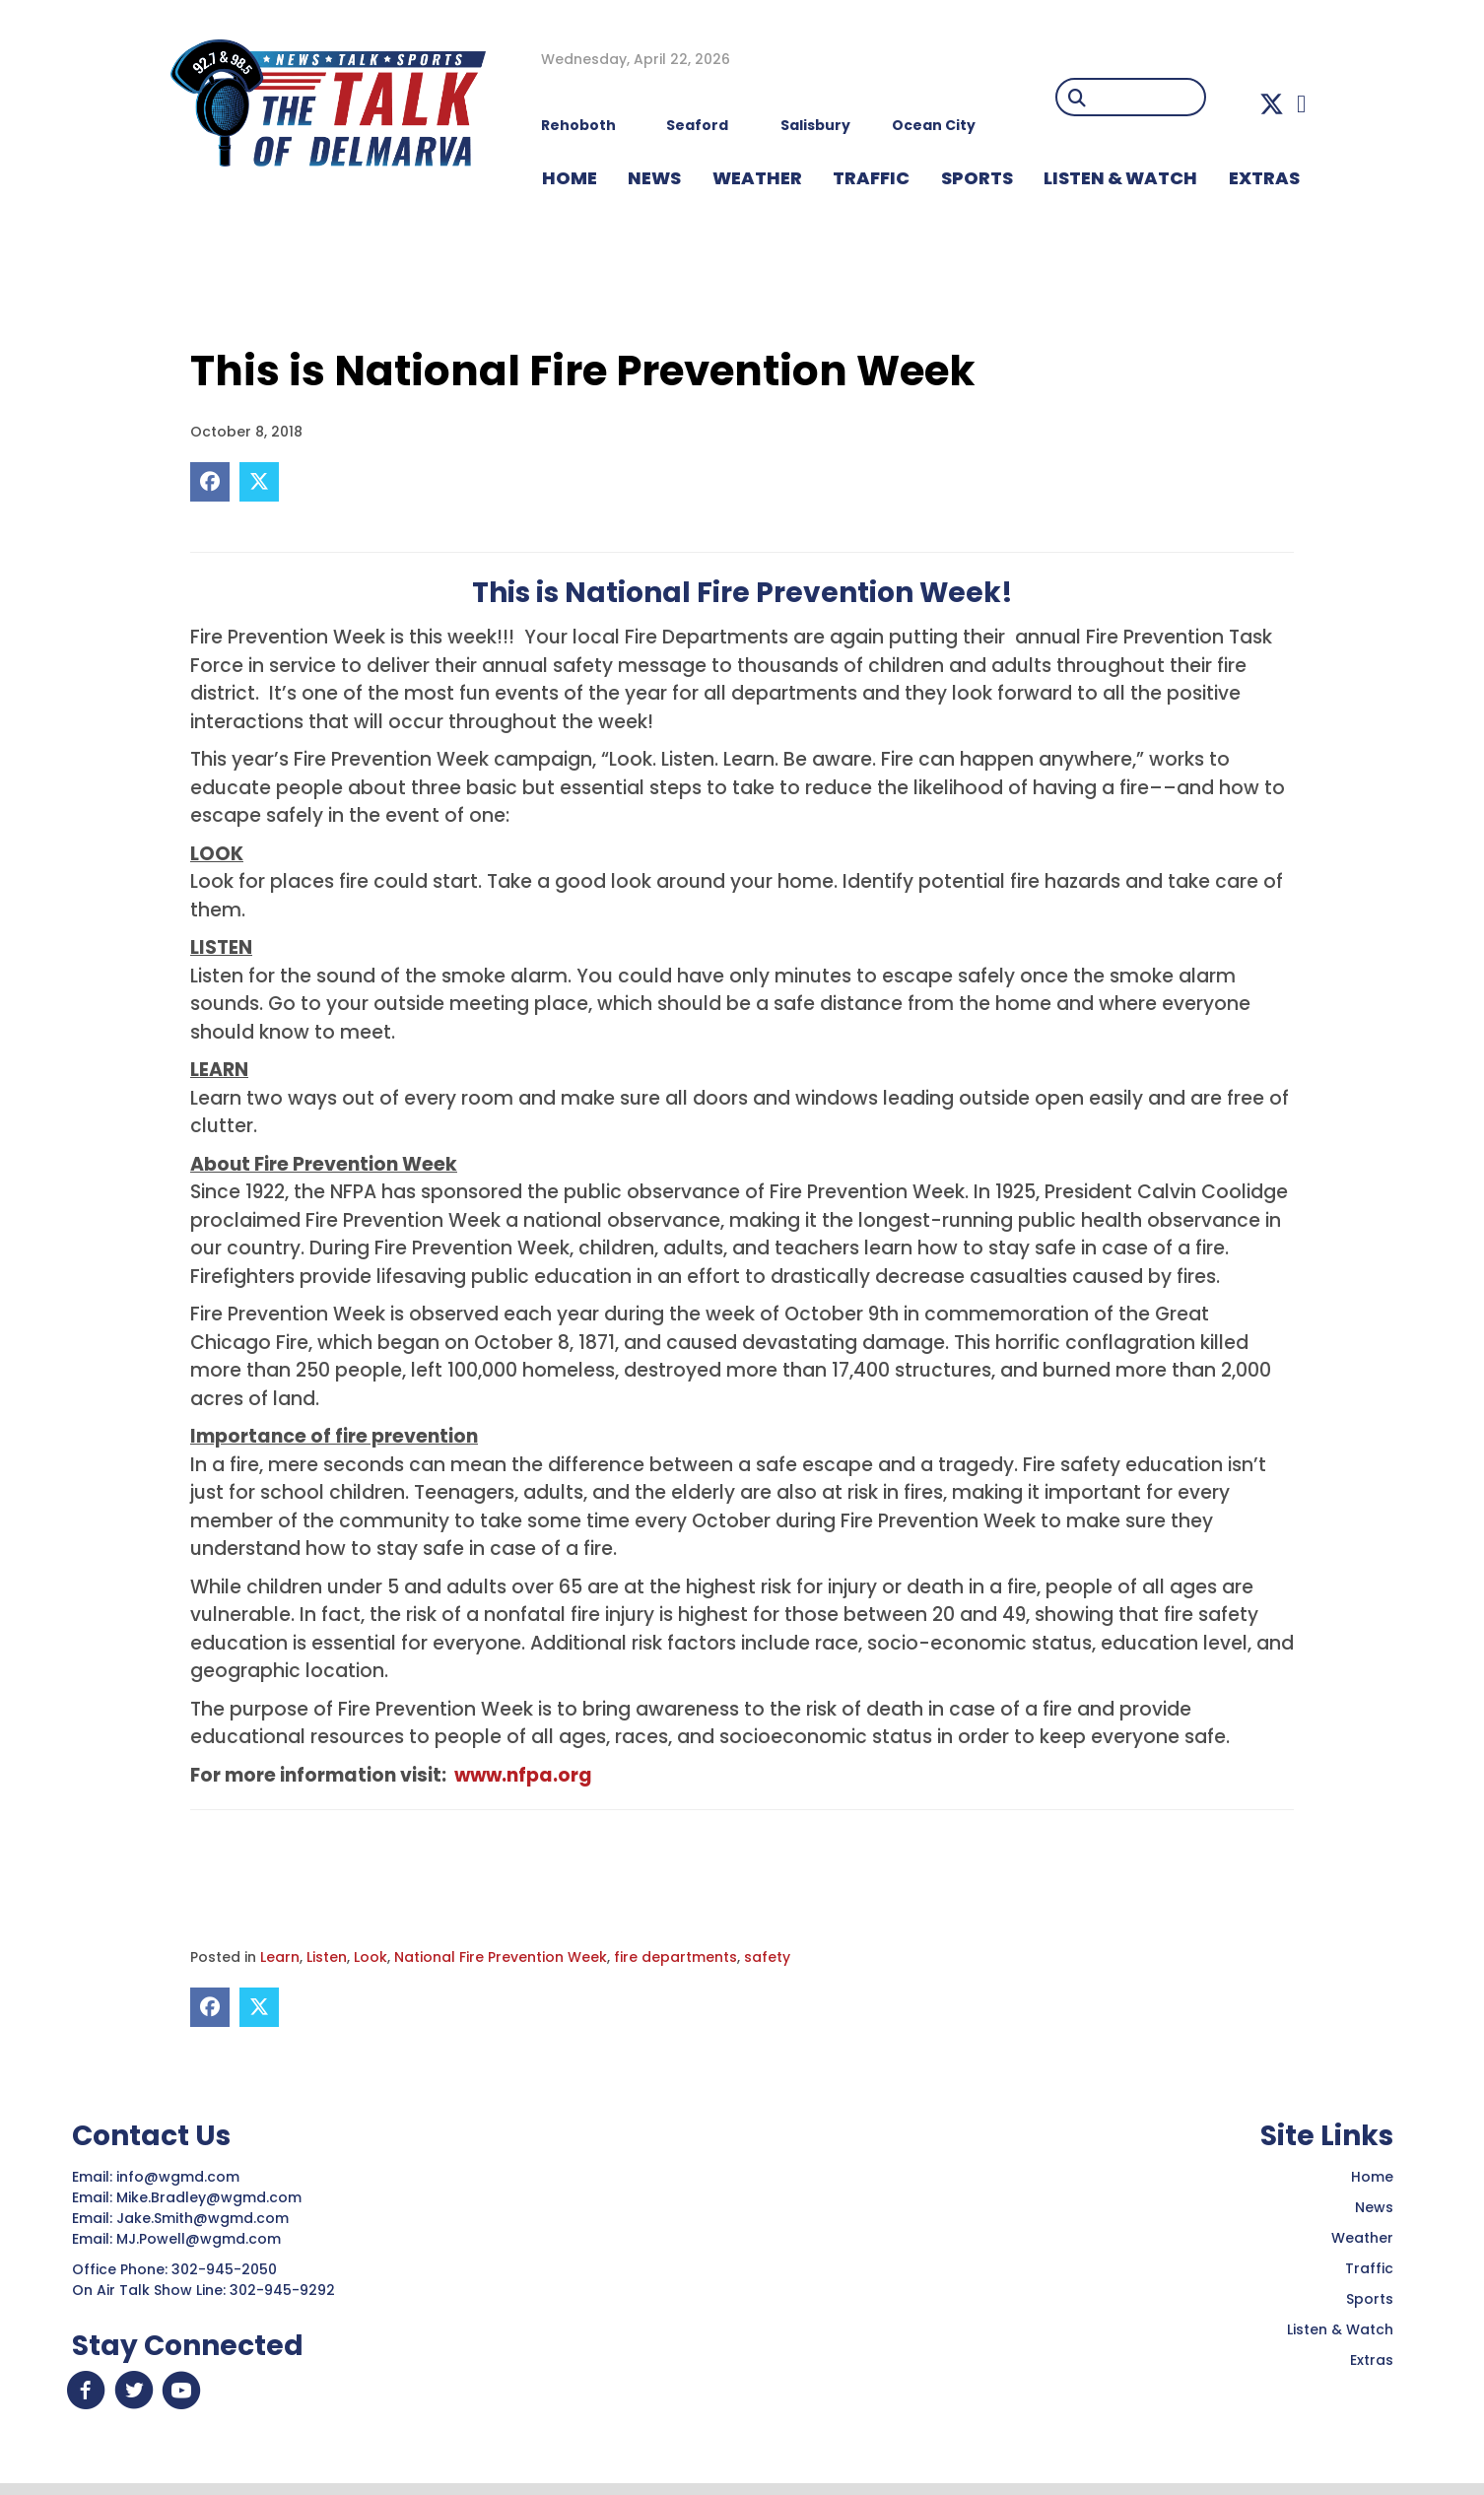 This screenshot has width=1484, height=2495. Describe the element at coordinates (1271, 104) in the screenshot. I see `[button]` at that location.